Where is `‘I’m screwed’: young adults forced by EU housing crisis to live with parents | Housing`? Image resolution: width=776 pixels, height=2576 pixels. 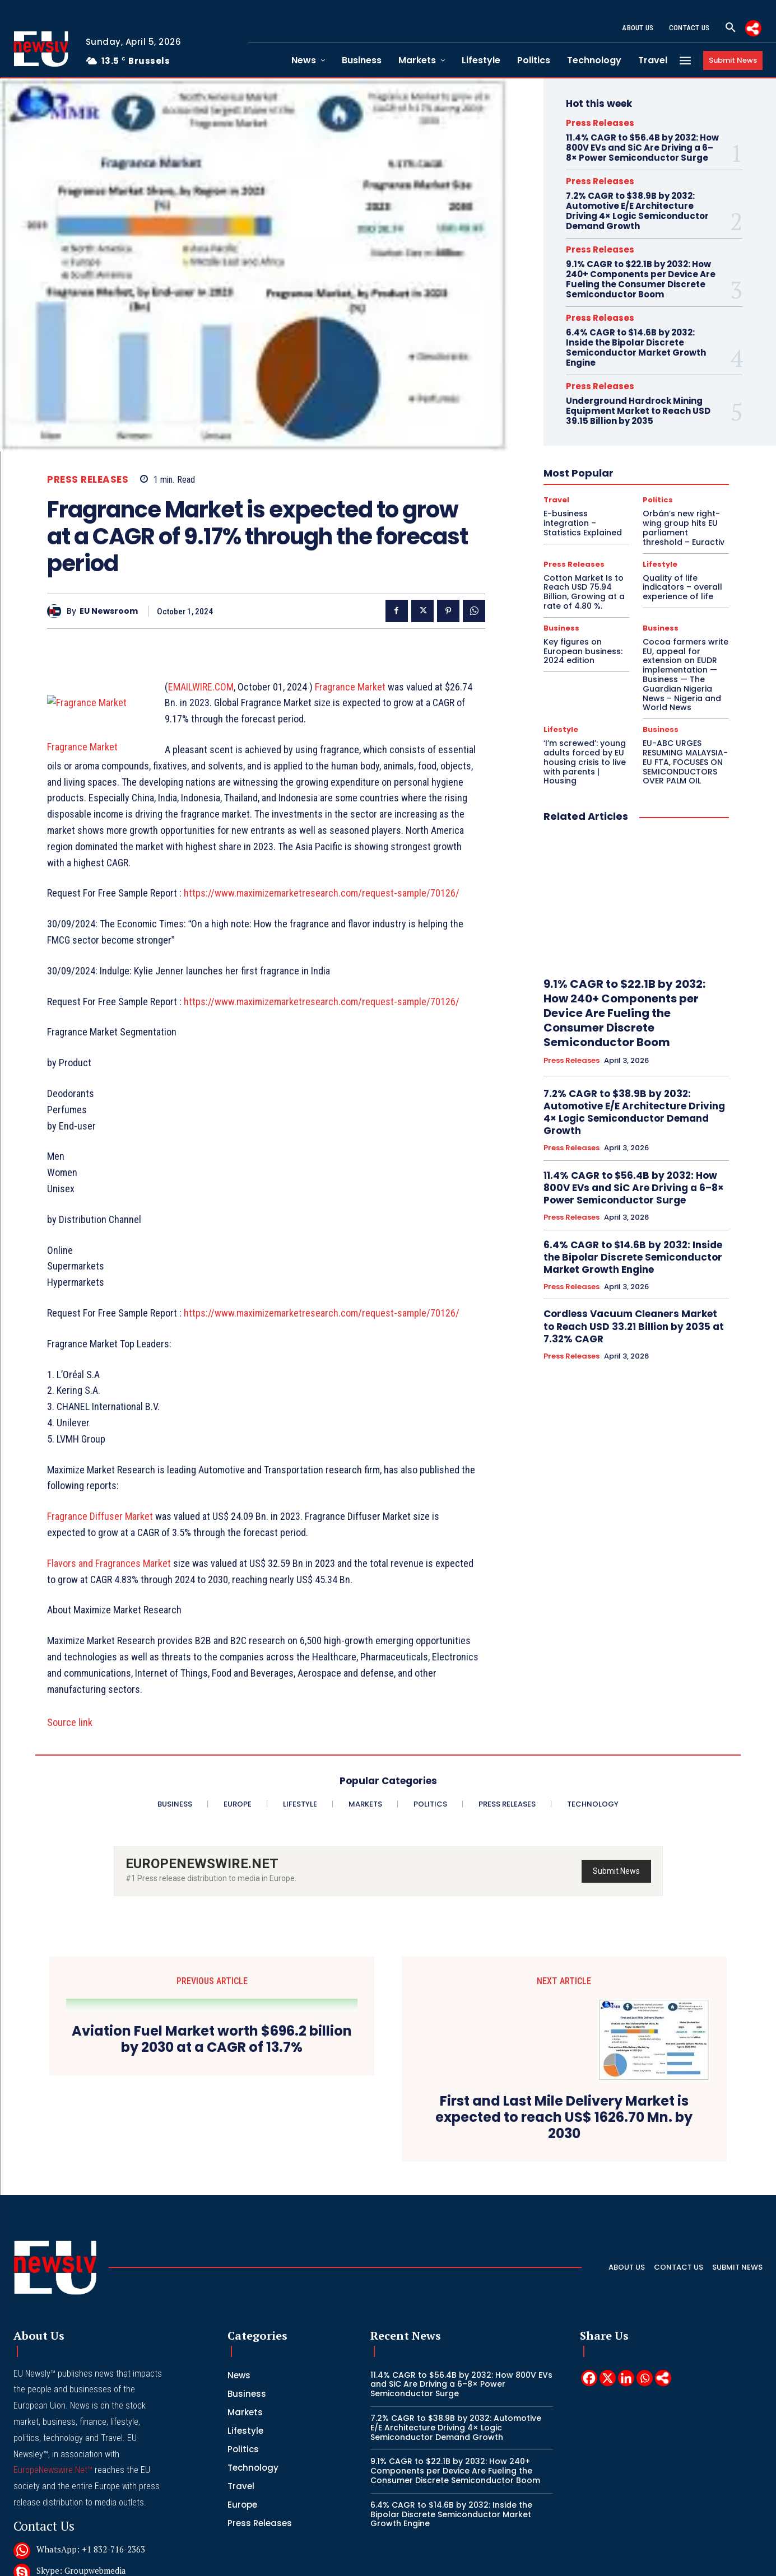
‘I’m screwed’: young adults forced by EU housing crisis to live with parents | Housing is located at coordinates (584, 762).